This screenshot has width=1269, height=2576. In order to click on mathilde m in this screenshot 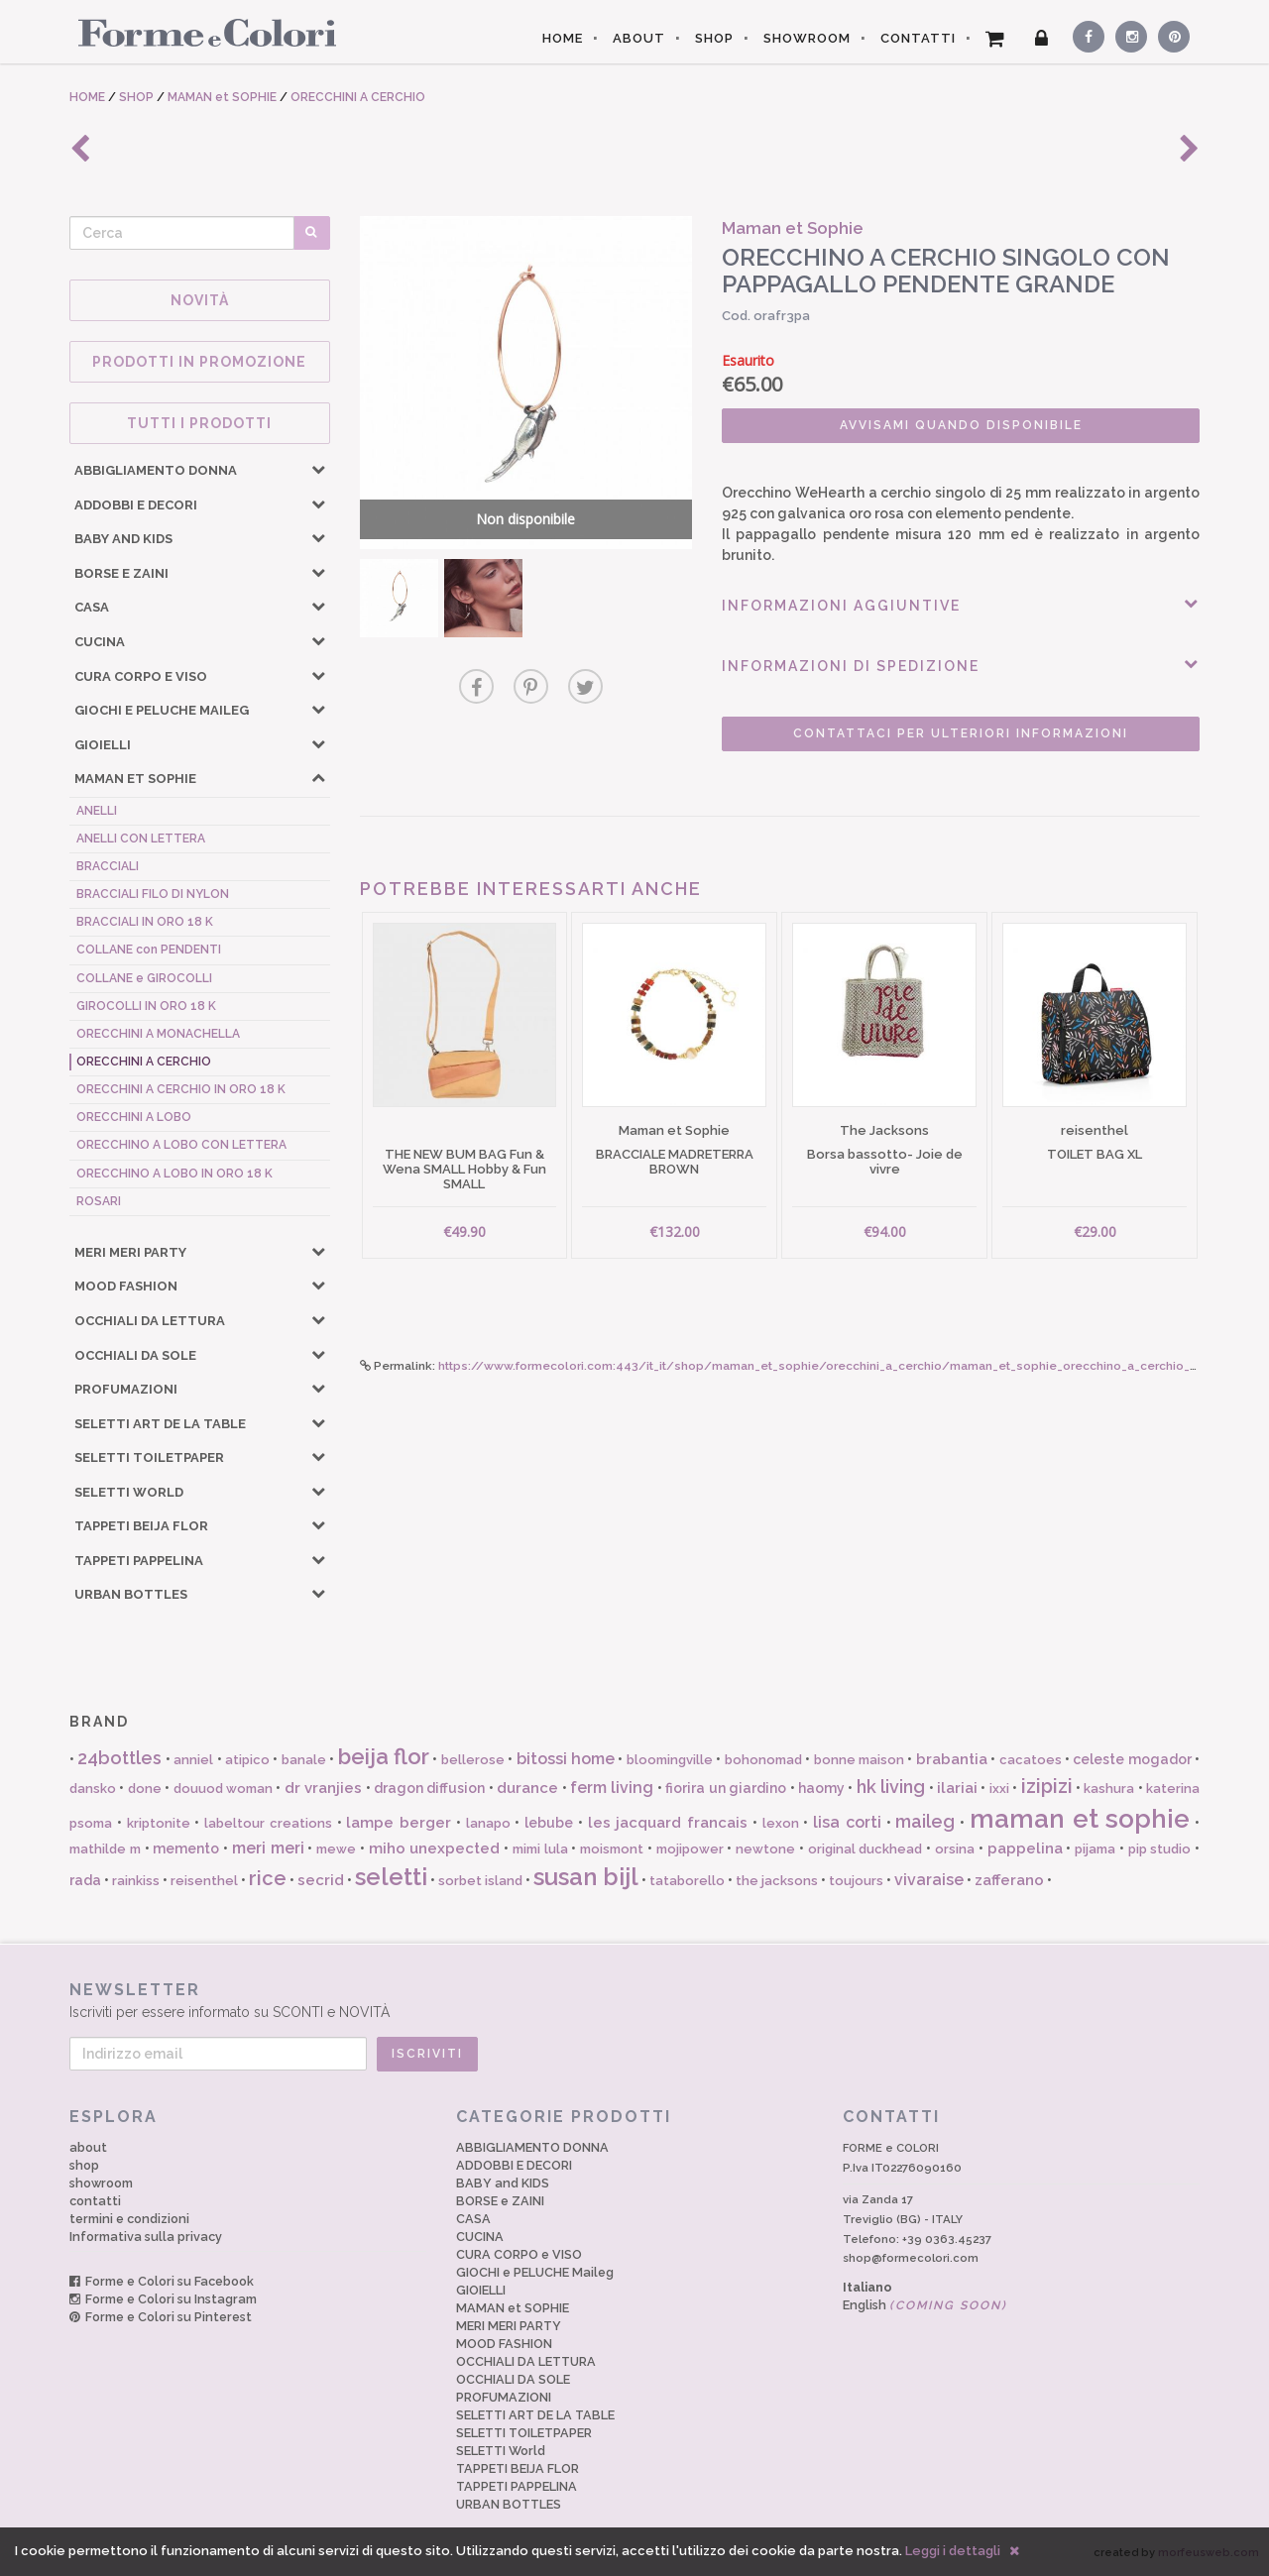, I will do `click(105, 1849)`.